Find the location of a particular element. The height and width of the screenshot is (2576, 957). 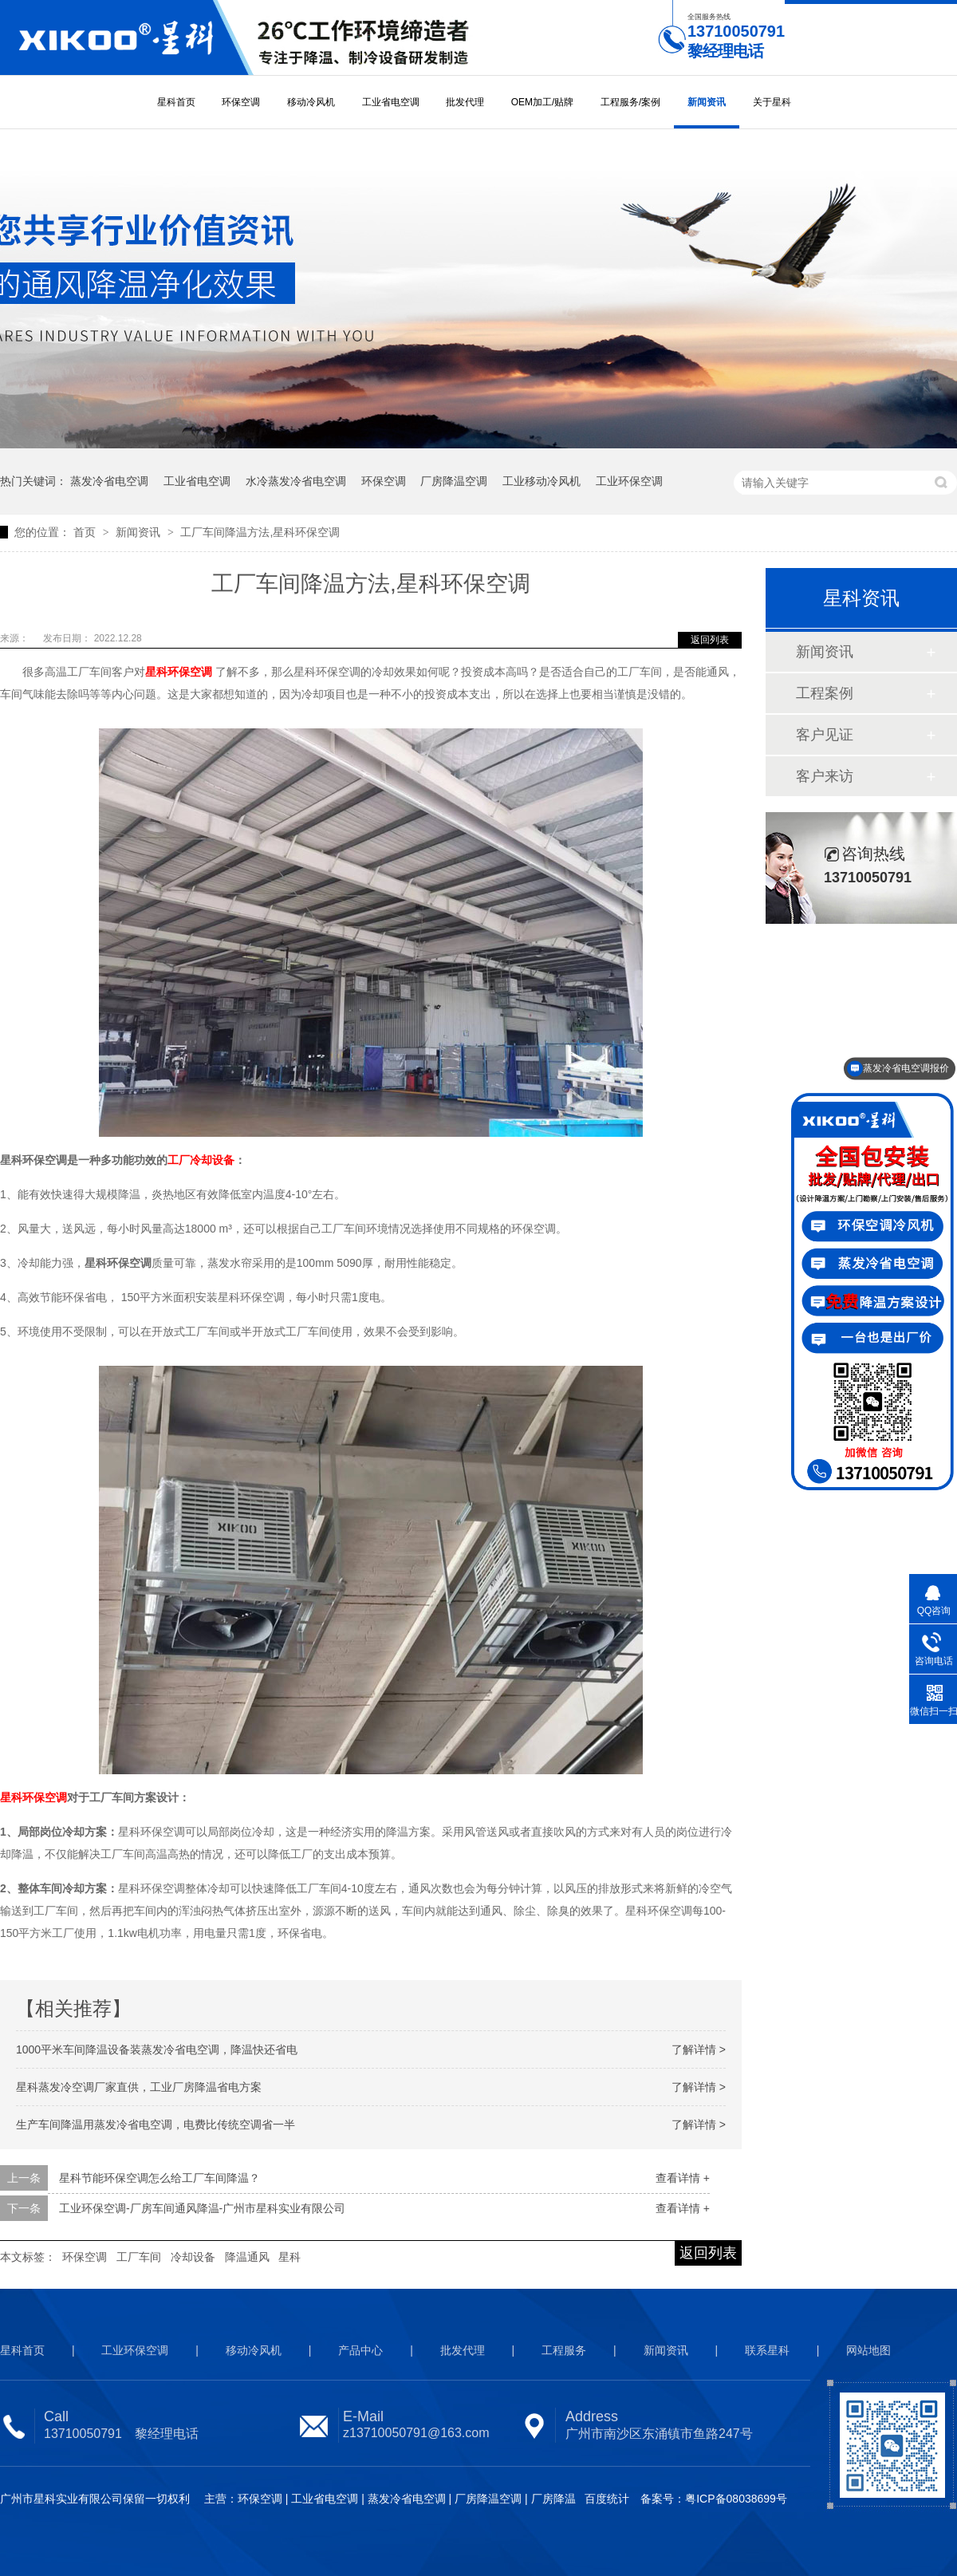

工厂车间 is located at coordinates (138, 2257).